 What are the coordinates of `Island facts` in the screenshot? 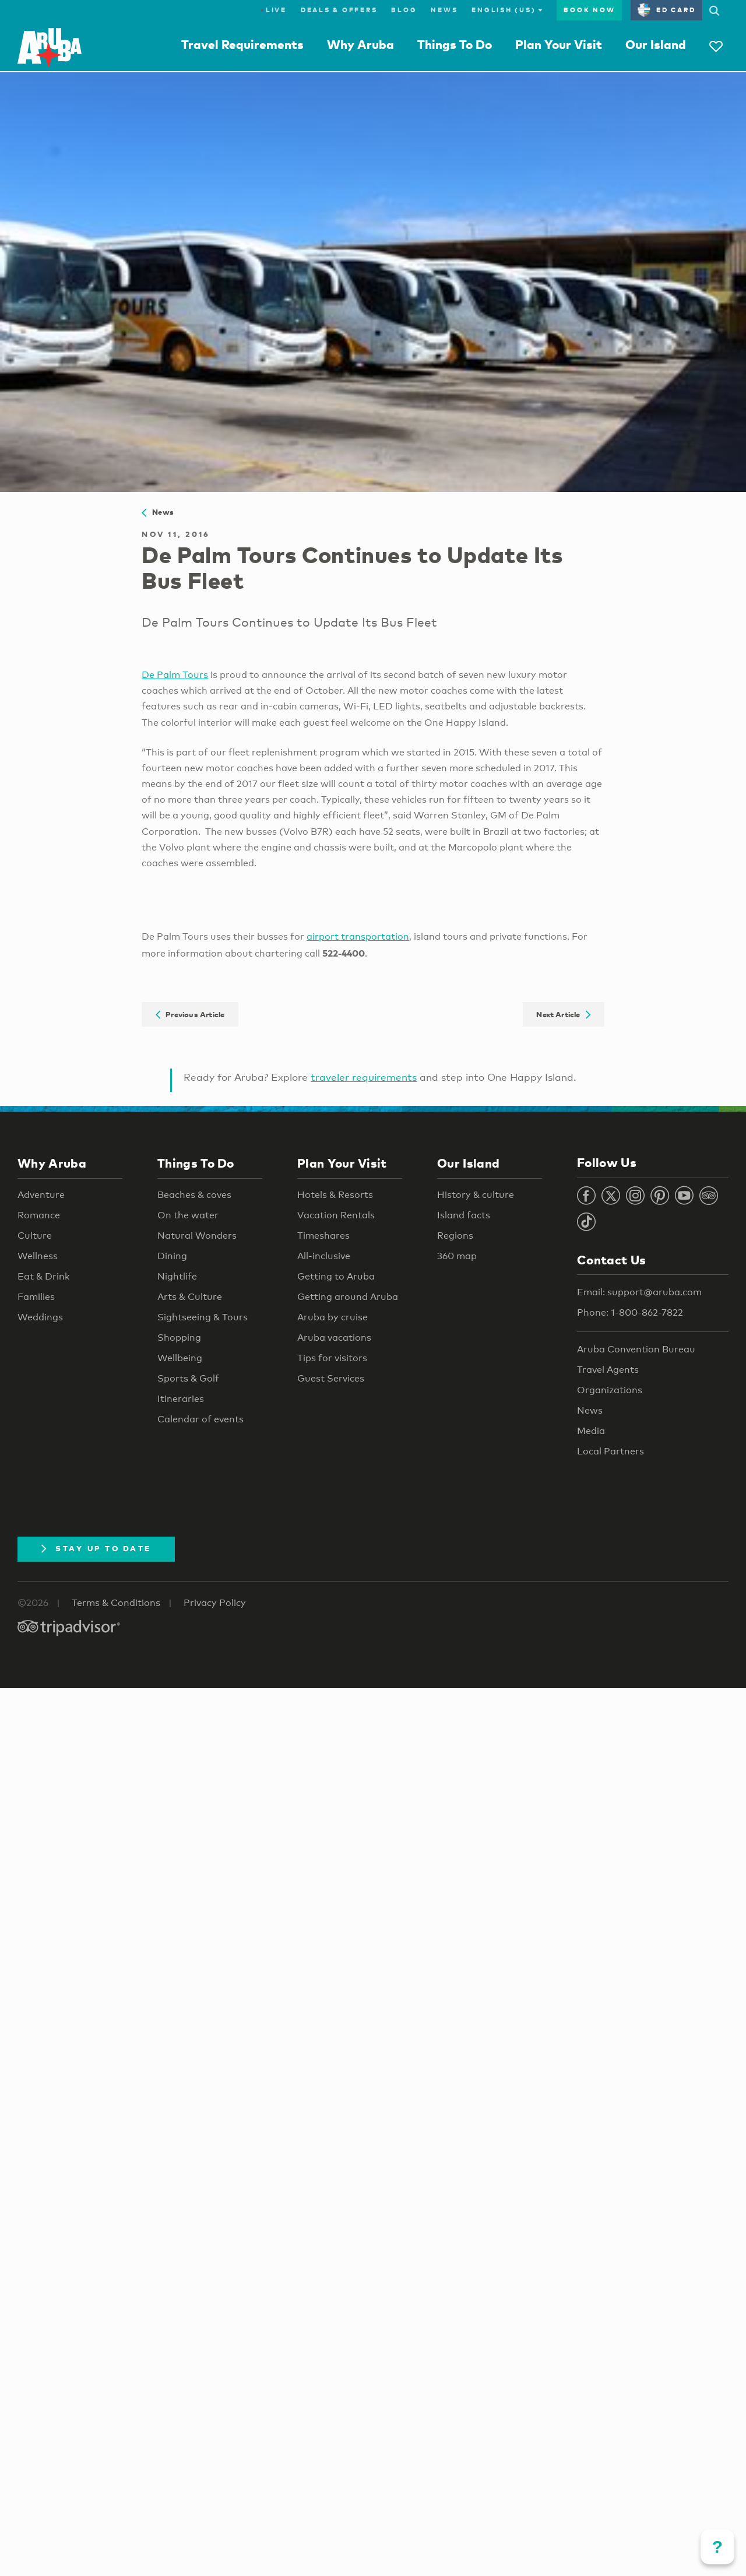 It's located at (463, 1215).